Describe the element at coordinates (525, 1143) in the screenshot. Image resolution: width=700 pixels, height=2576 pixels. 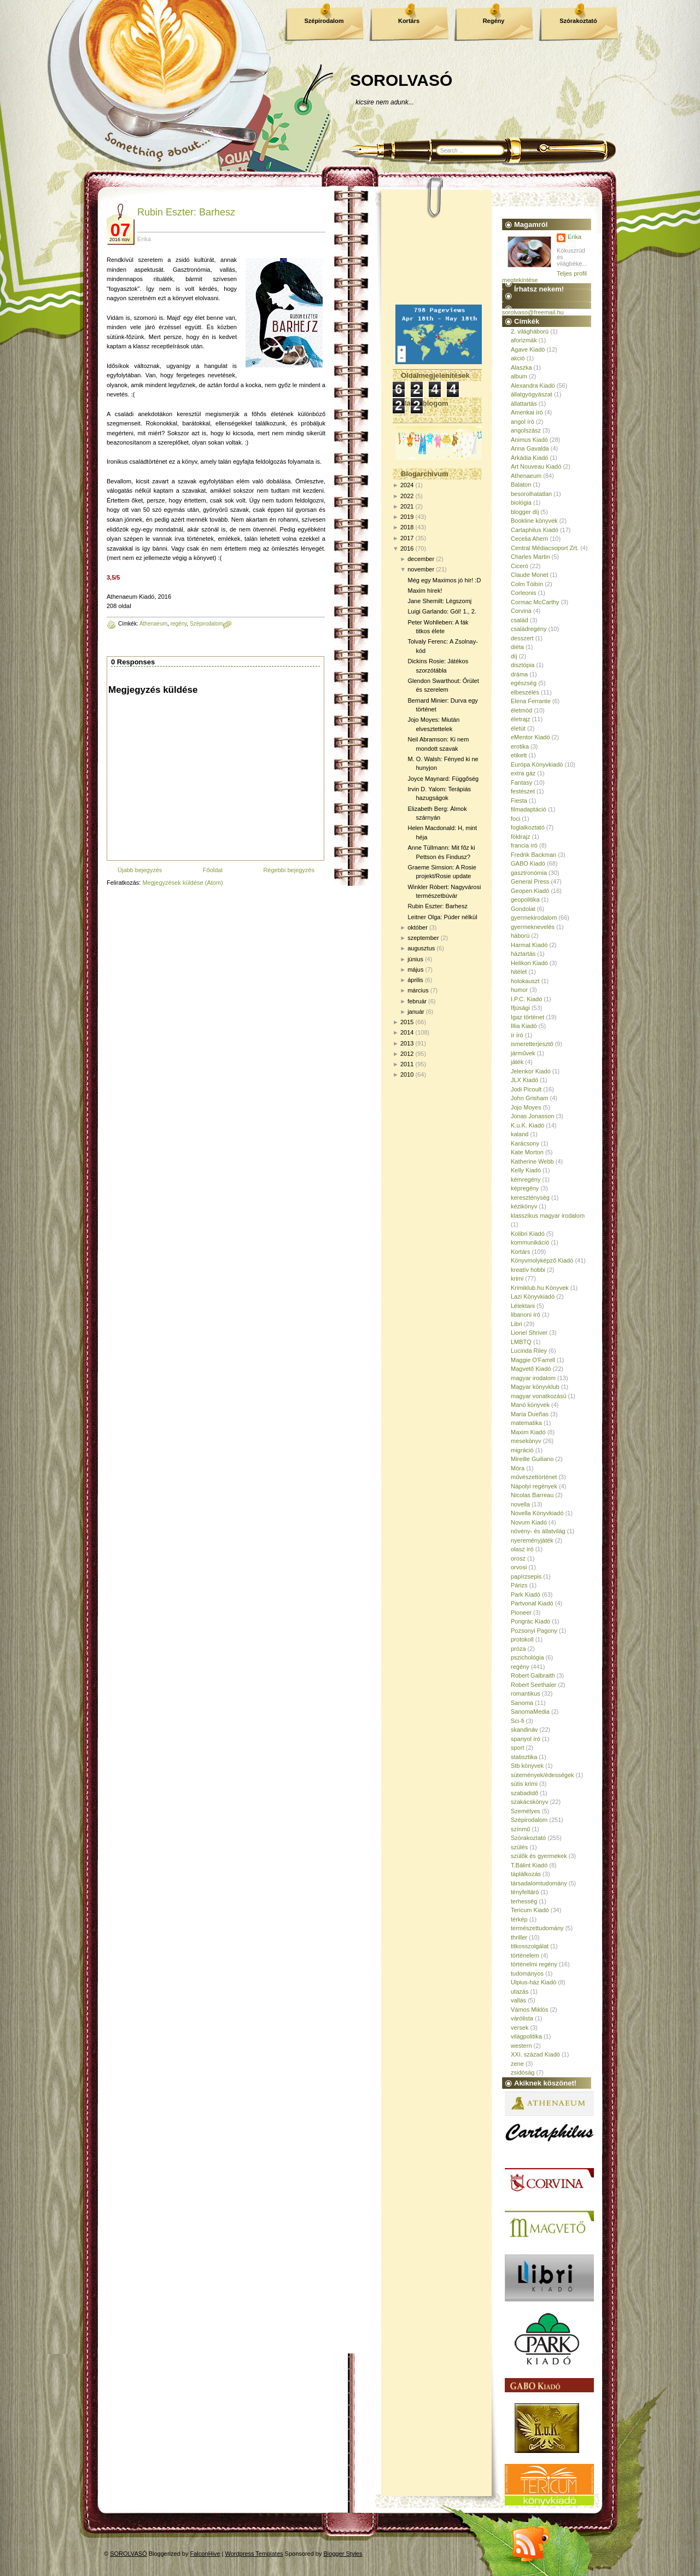
I see `Karácsony` at that location.